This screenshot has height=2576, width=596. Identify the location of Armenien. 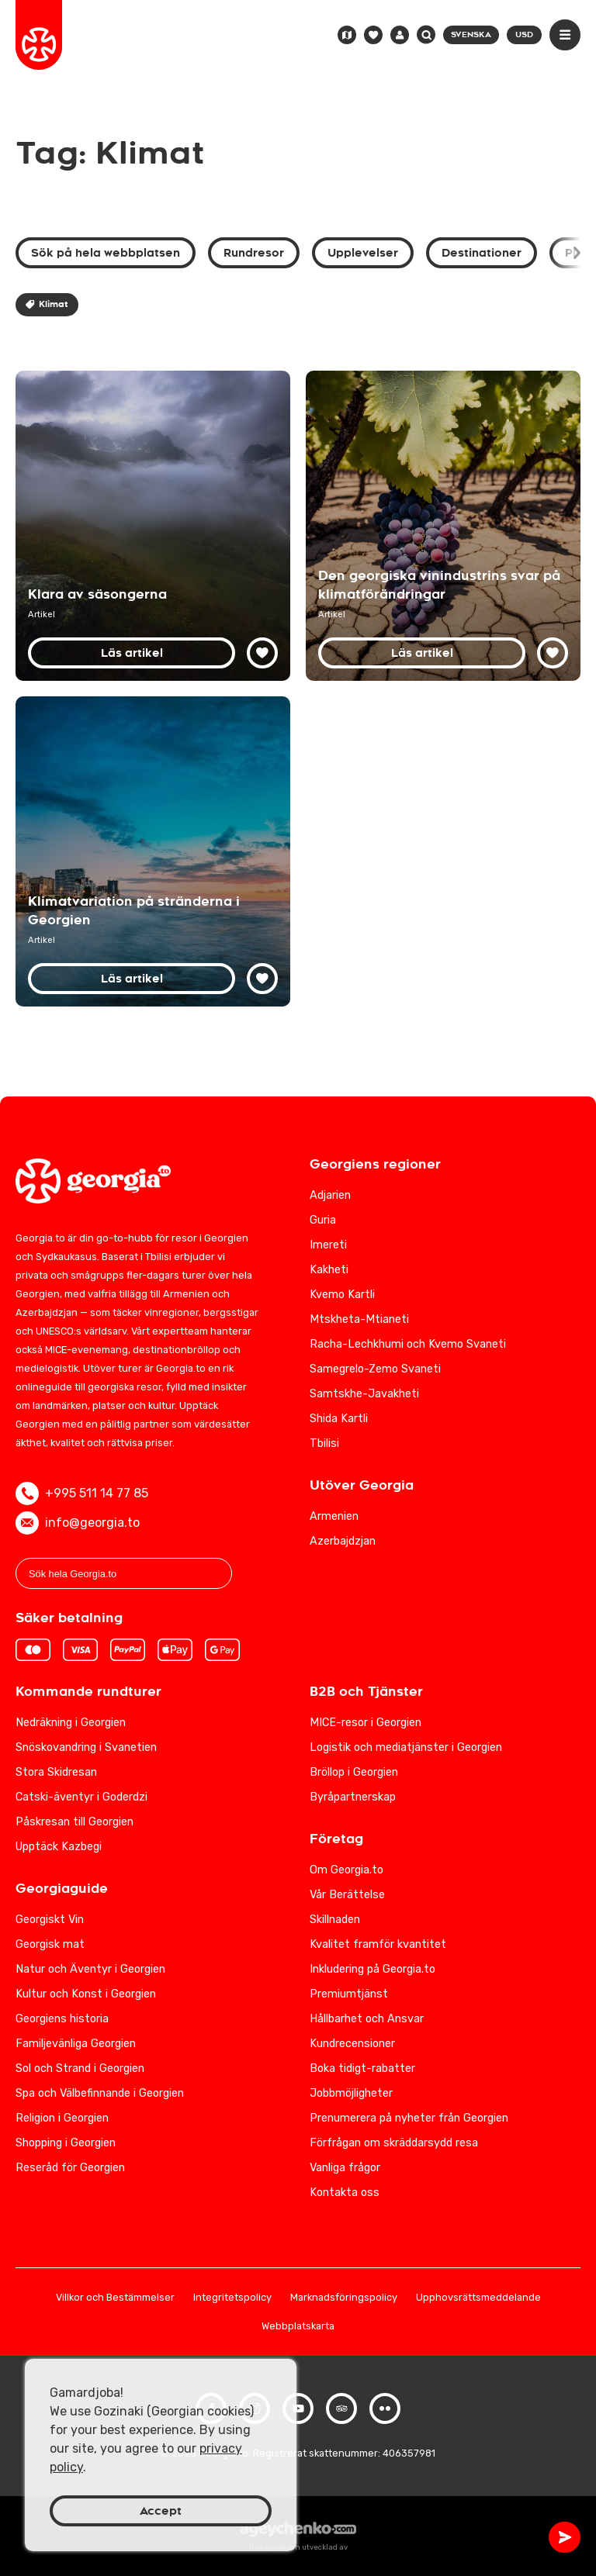
(334, 1516).